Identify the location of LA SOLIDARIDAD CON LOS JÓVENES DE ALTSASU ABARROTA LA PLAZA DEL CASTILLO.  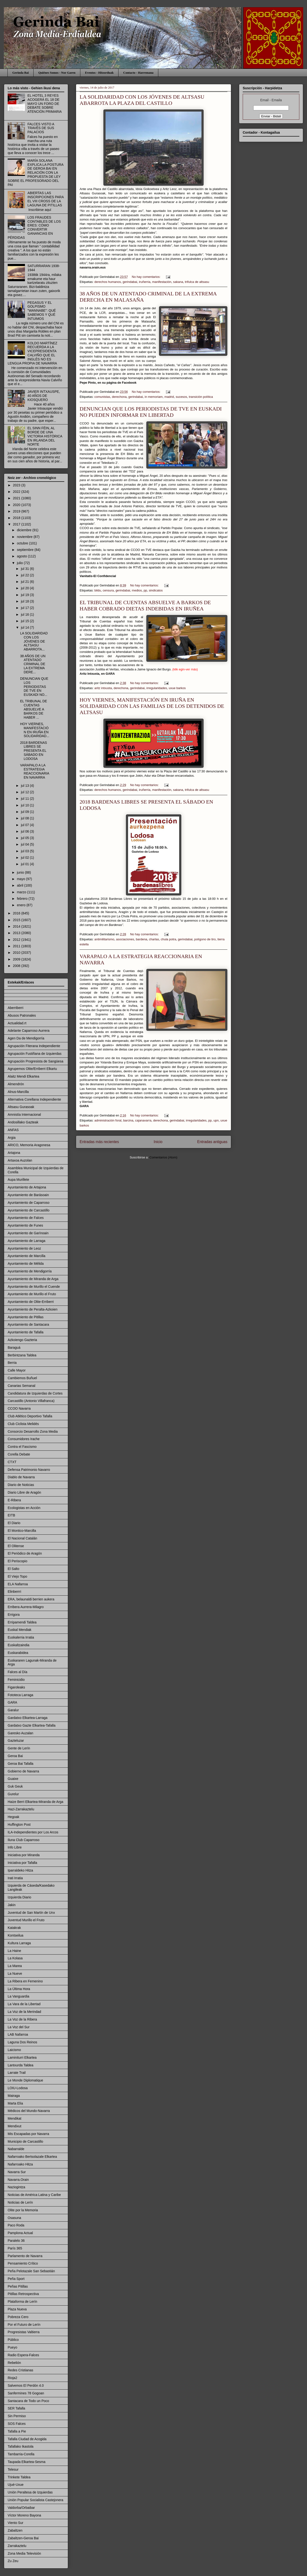
(142, 100).